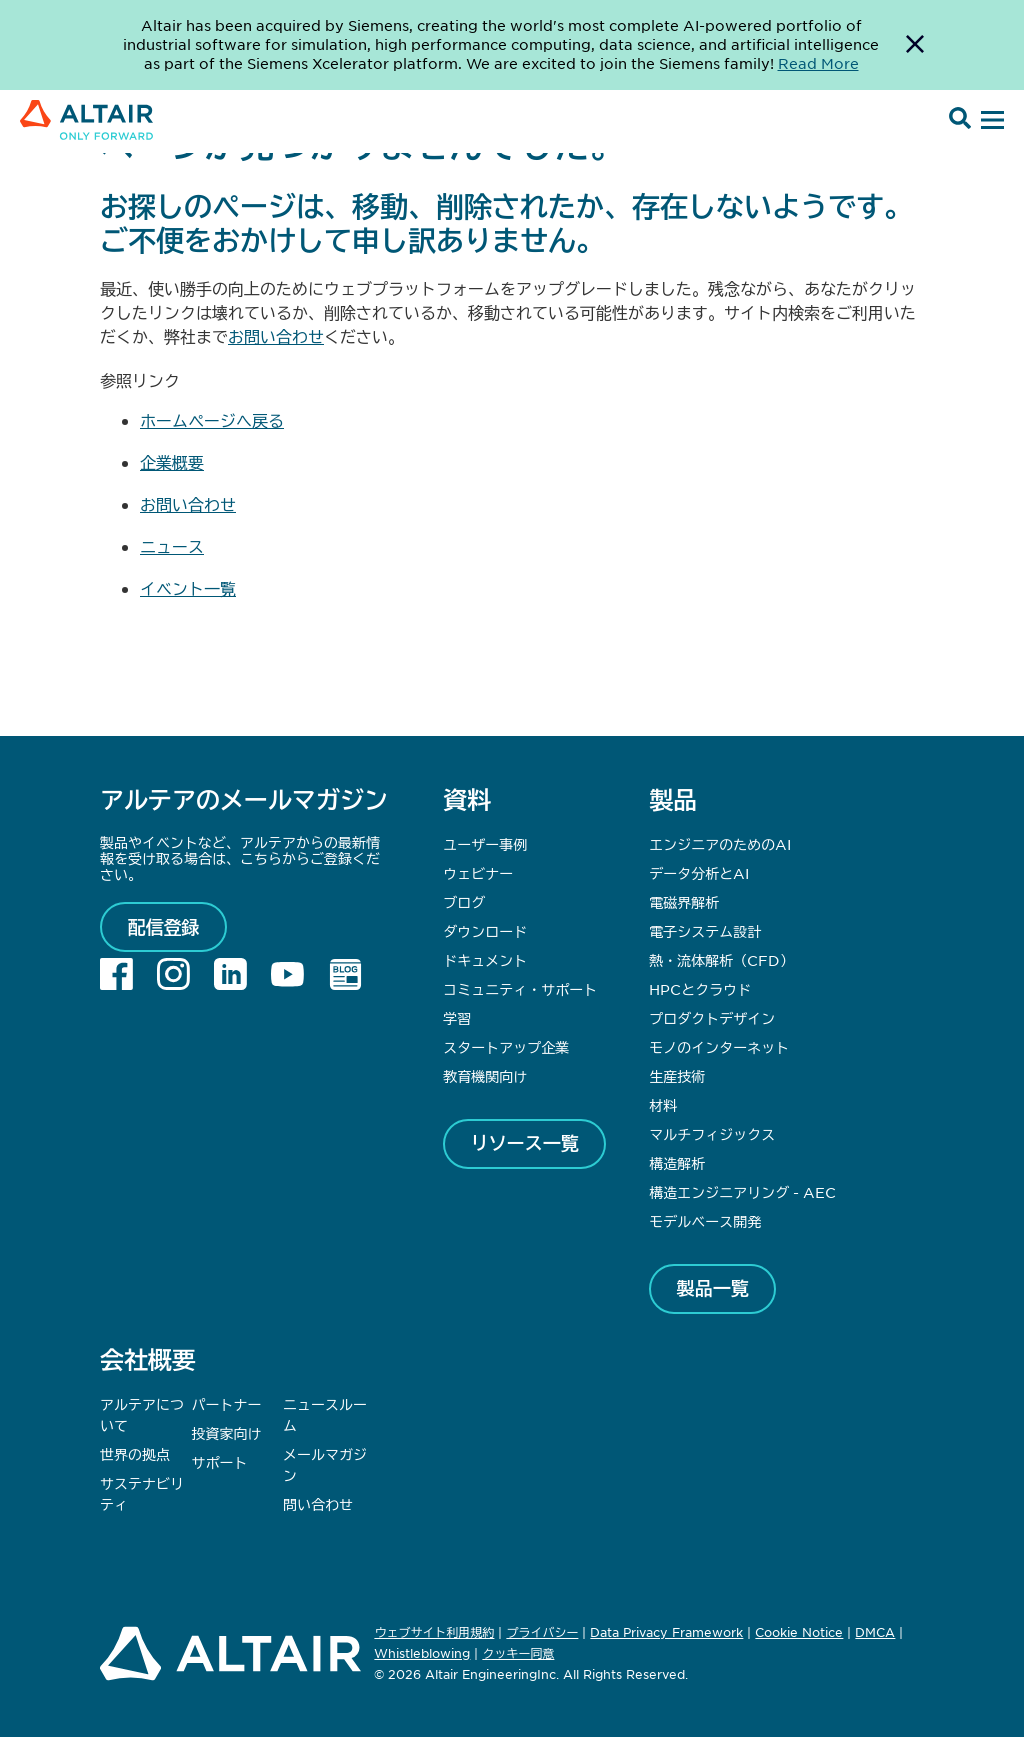 Image resolution: width=1024 pixels, height=1737 pixels. Describe the element at coordinates (434, 1632) in the screenshot. I see `ウェブサイト利用規約 [Opens in new tab]` at that location.